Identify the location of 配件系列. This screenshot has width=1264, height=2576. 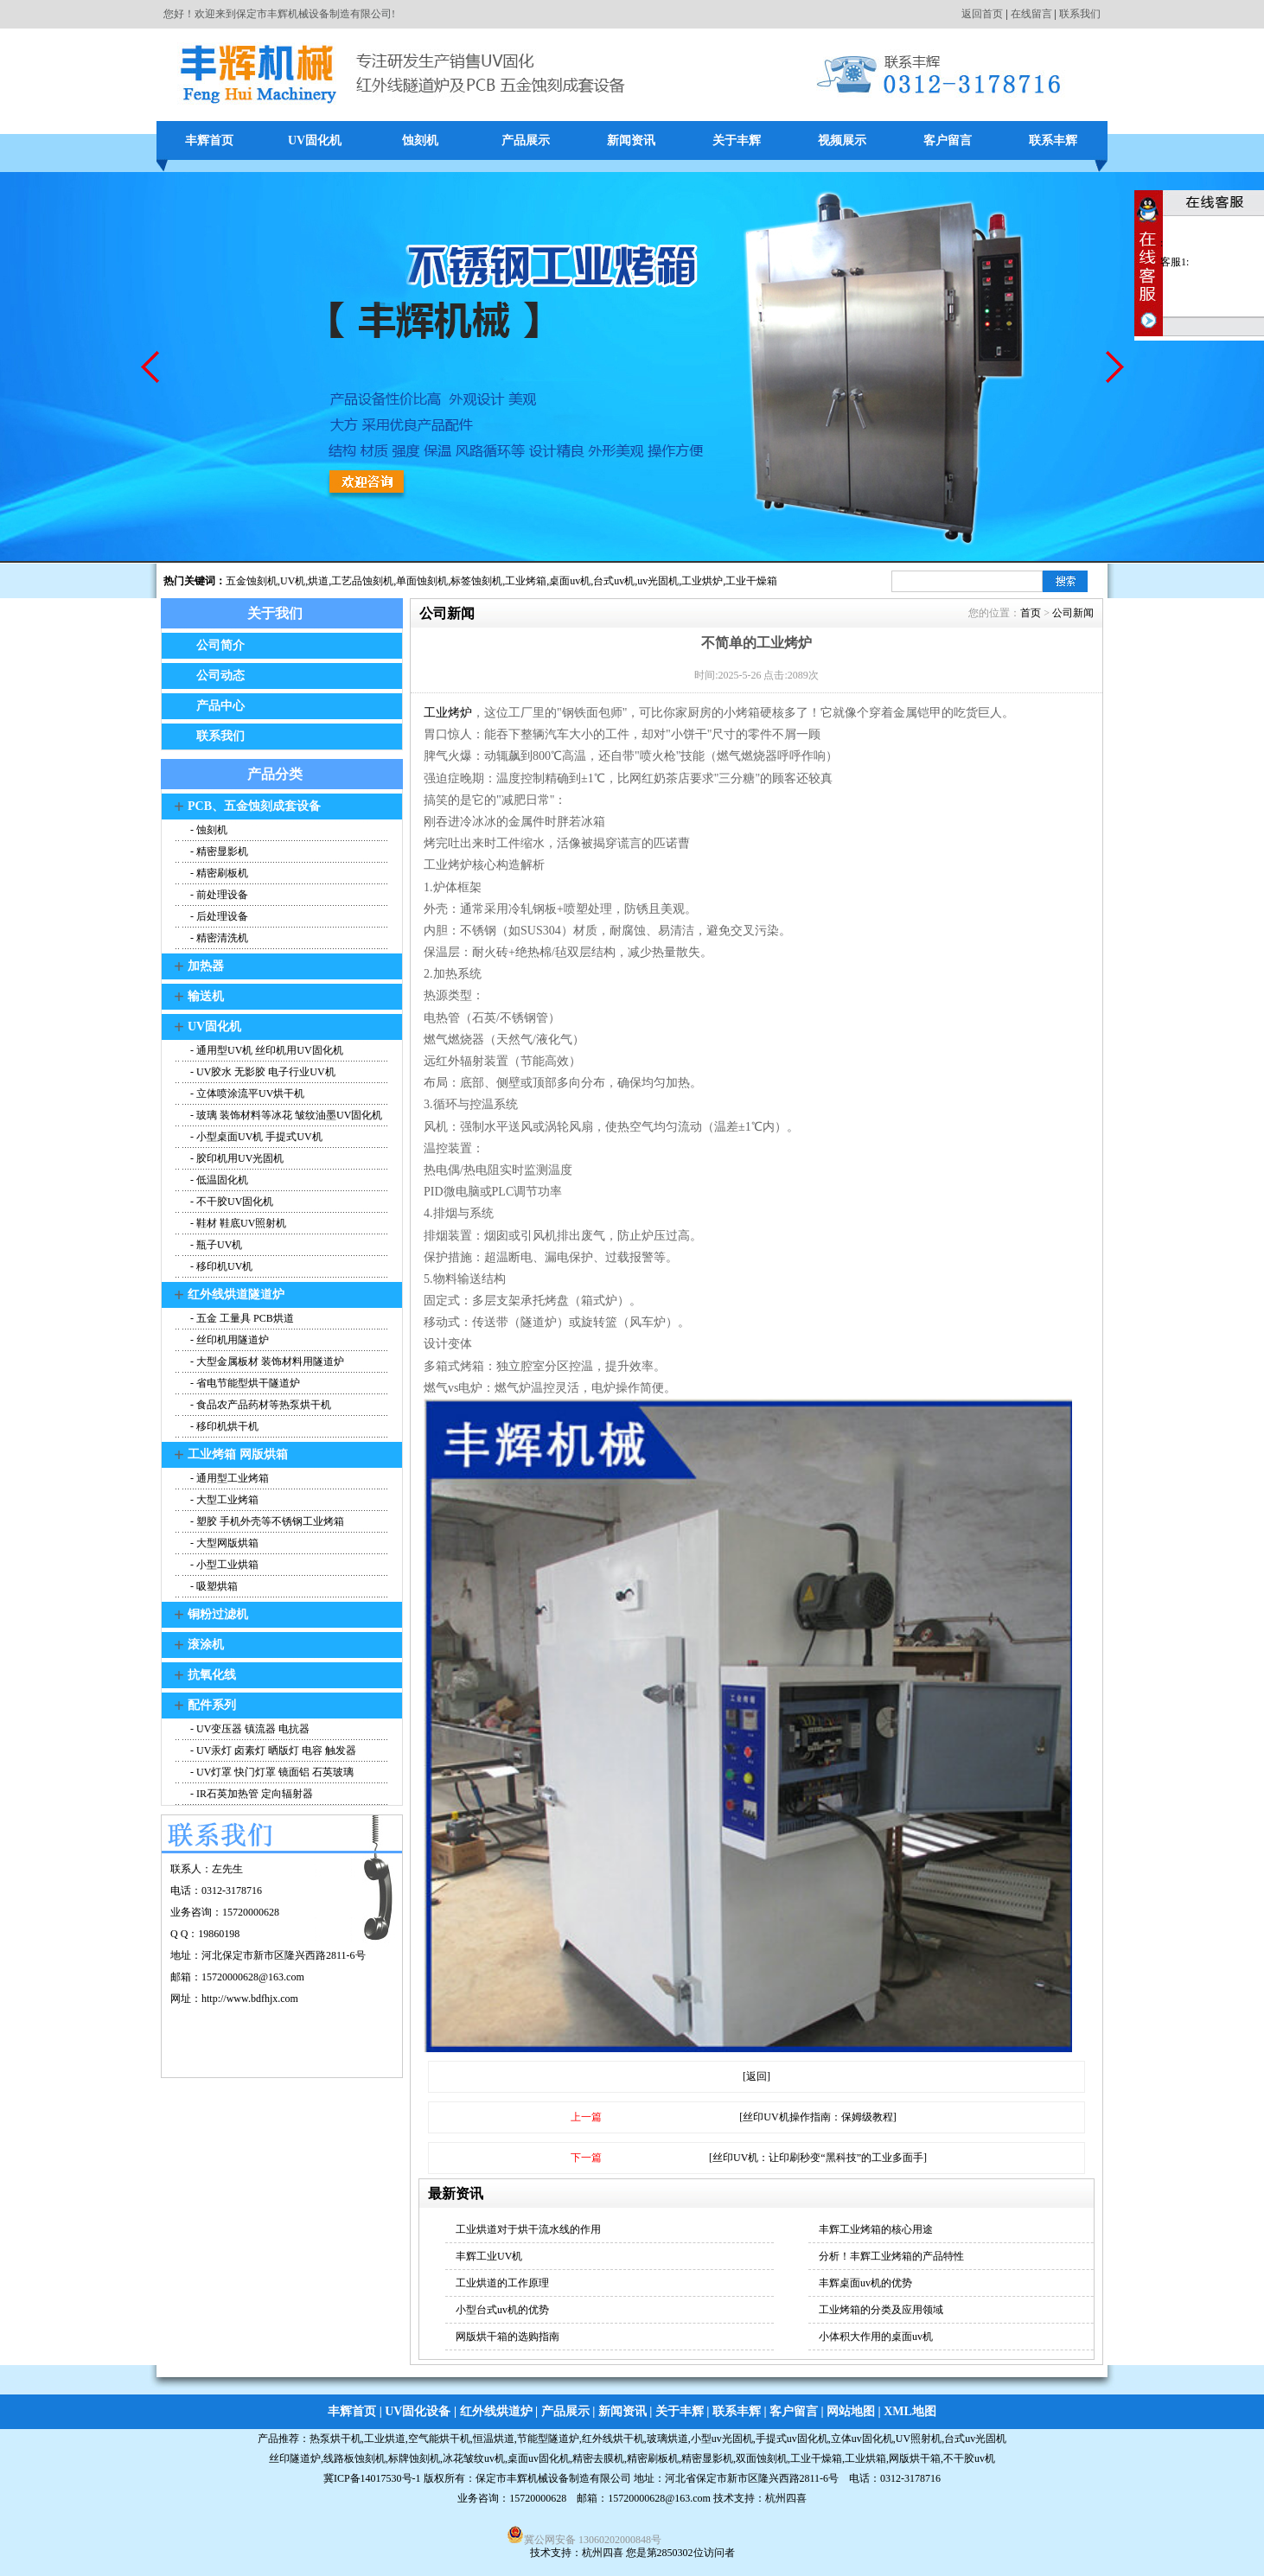
(212, 1705).